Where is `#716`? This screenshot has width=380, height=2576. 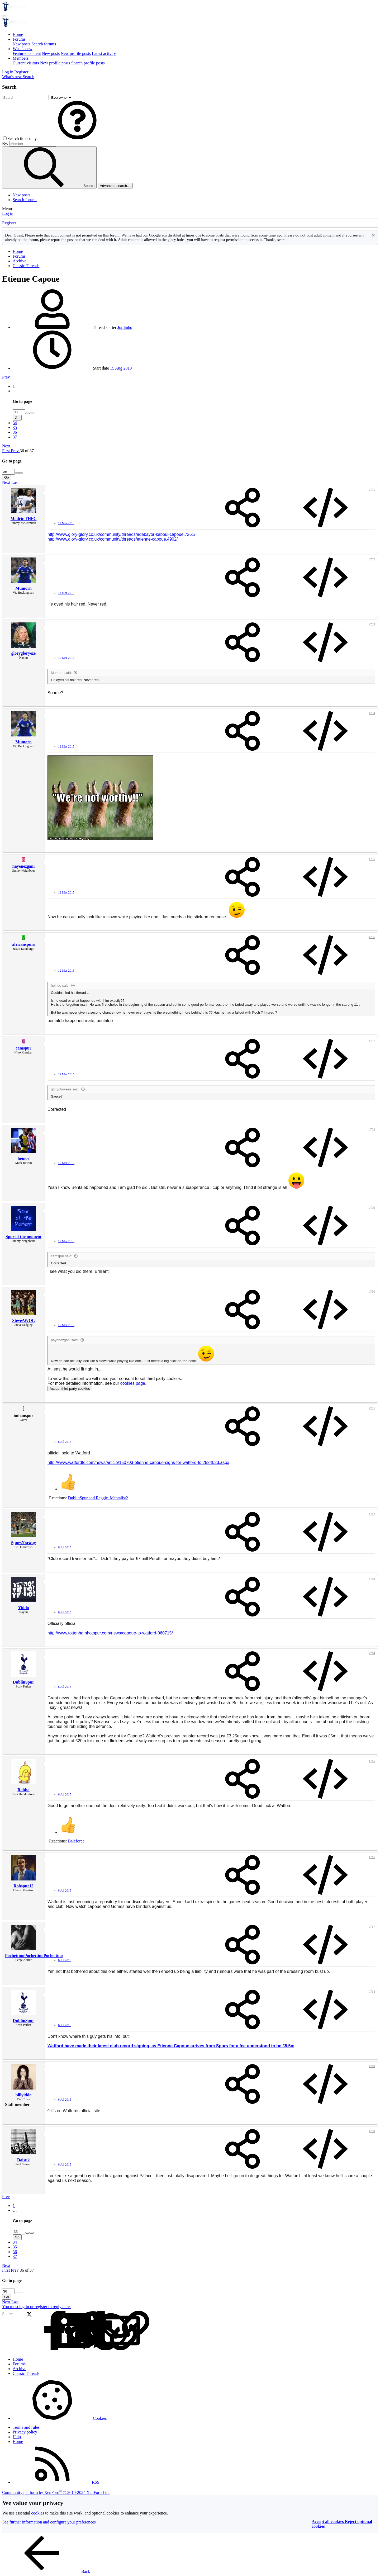 #716 is located at coordinates (372, 1857).